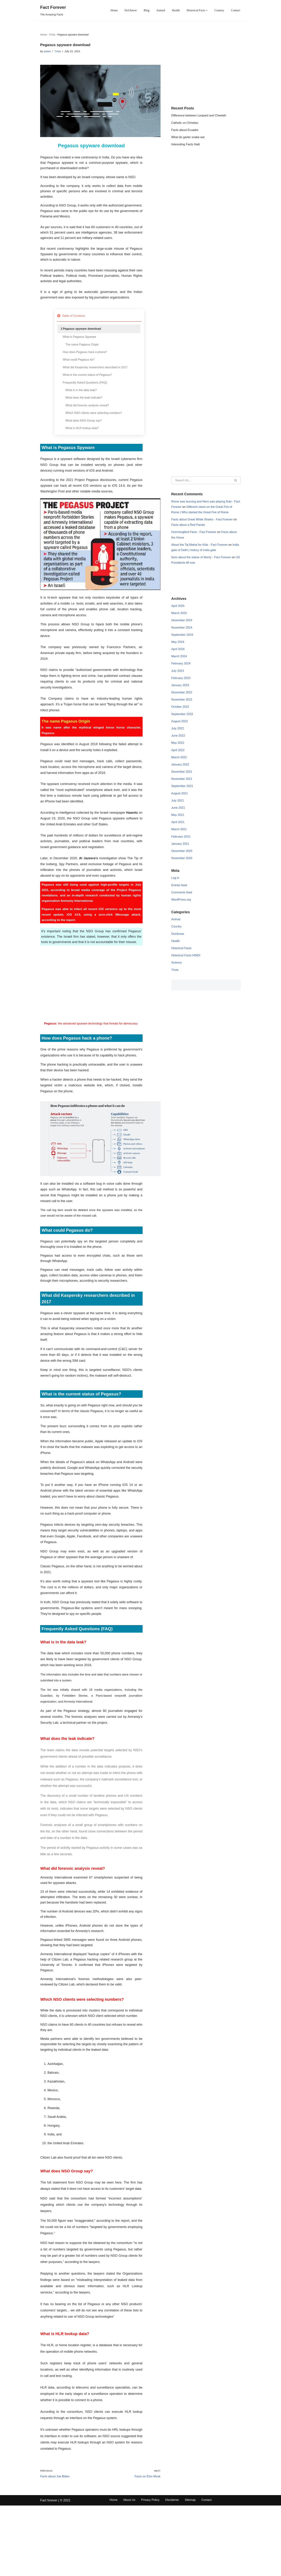  What do you see at coordinates (82, 345) in the screenshot?
I see `Pegasus spyware download` at bounding box center [82, 345].